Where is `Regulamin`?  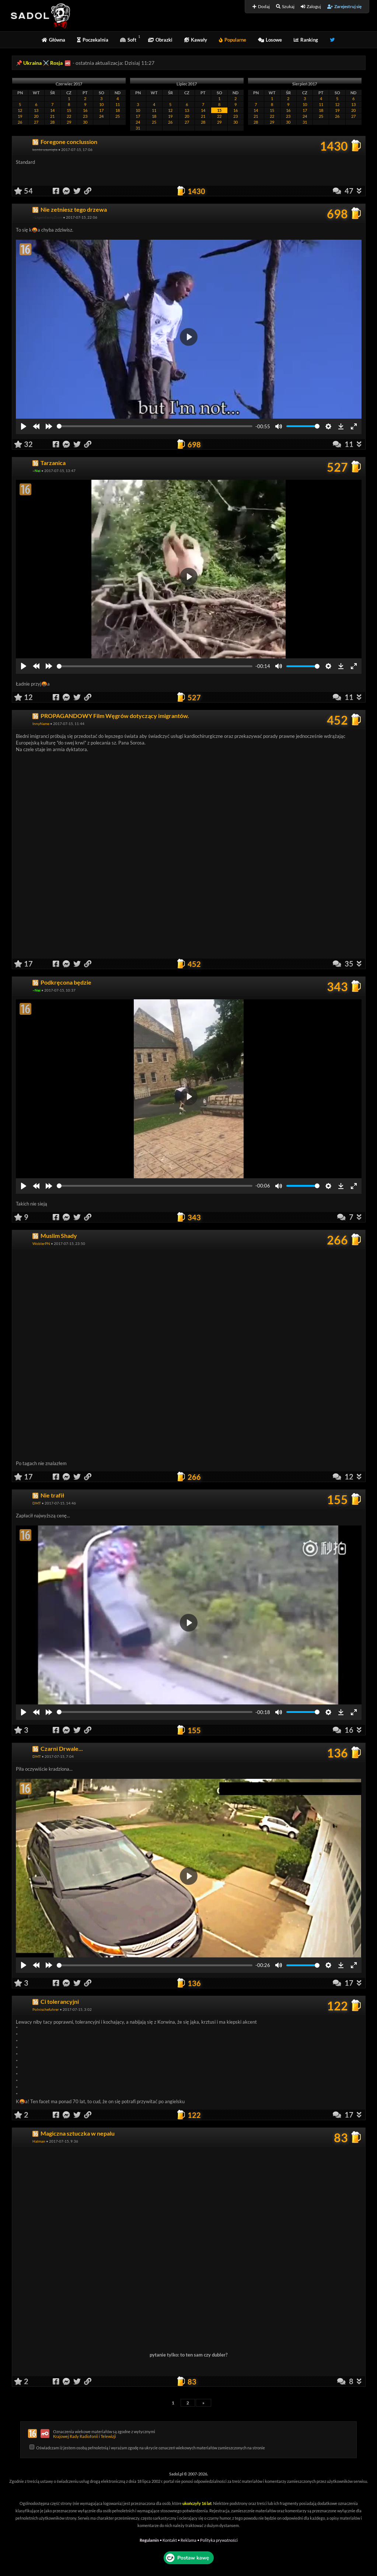
Regulamin is located at coordinates (149, 2540).